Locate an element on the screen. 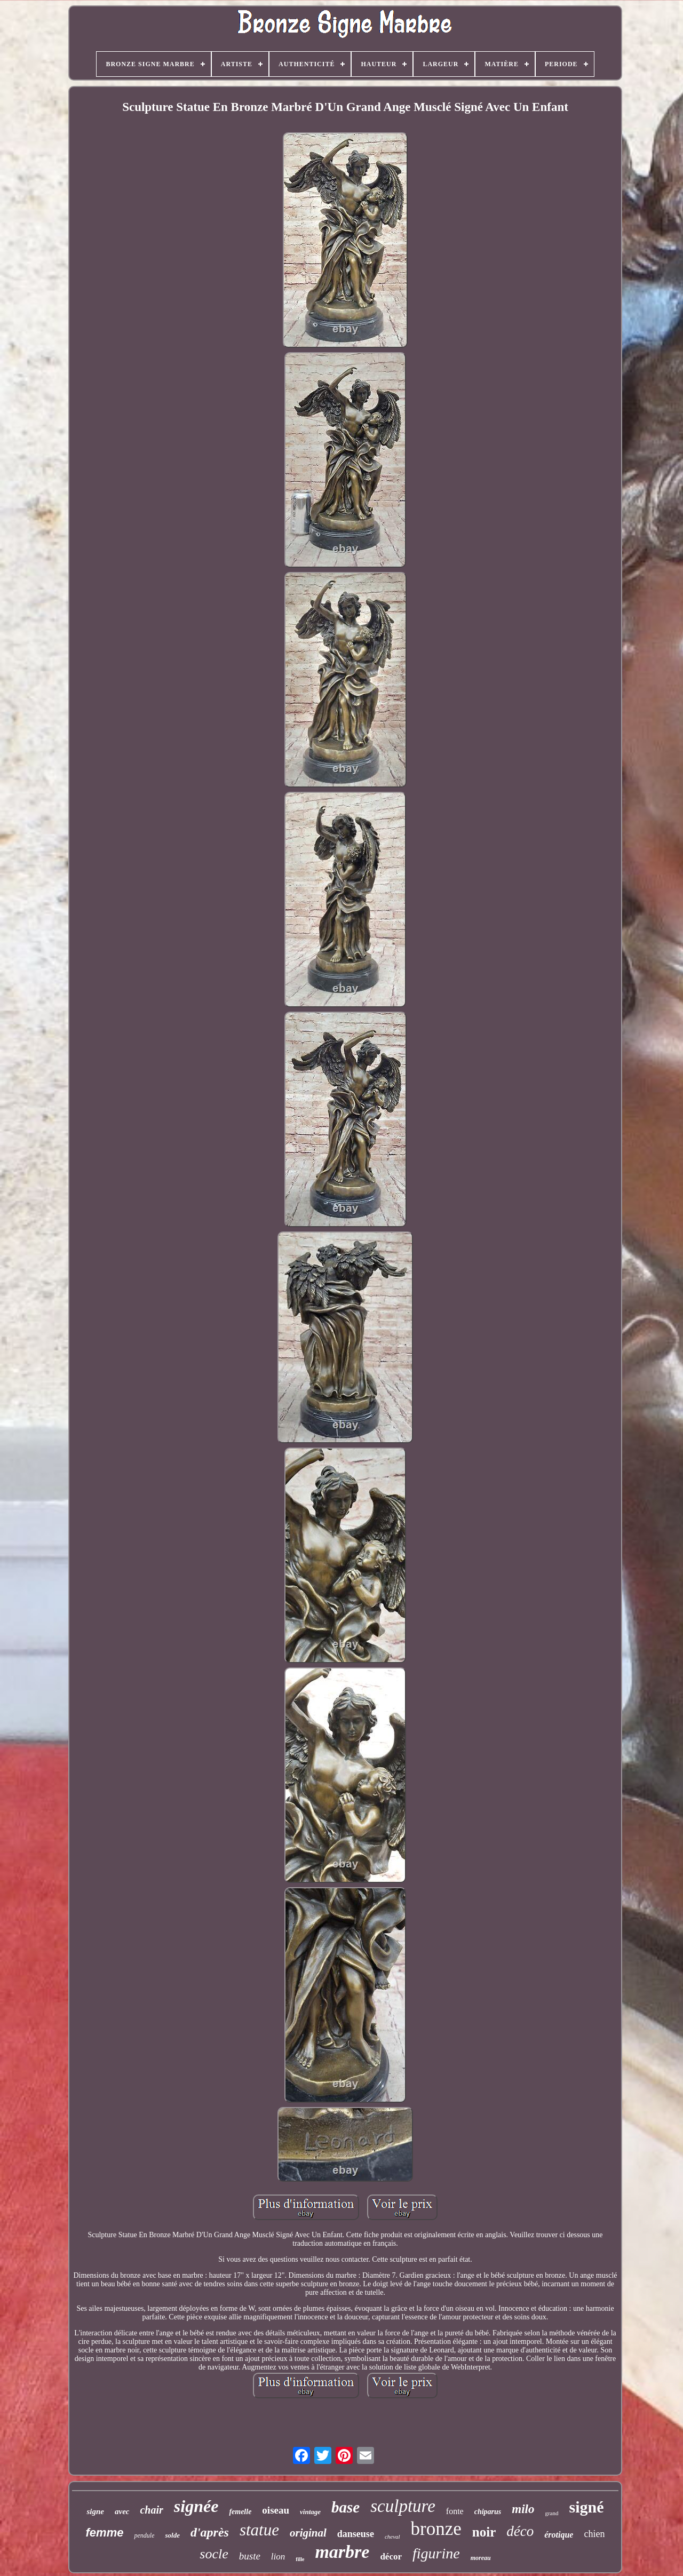  pendule is located at coordinates (144, 2535).